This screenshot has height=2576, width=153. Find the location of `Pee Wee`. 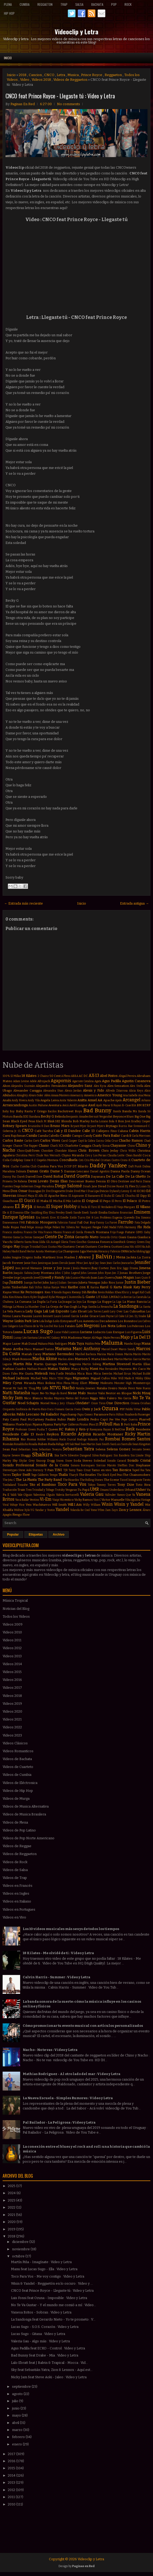

Pee Wee is located at coordinates (114, 1419).